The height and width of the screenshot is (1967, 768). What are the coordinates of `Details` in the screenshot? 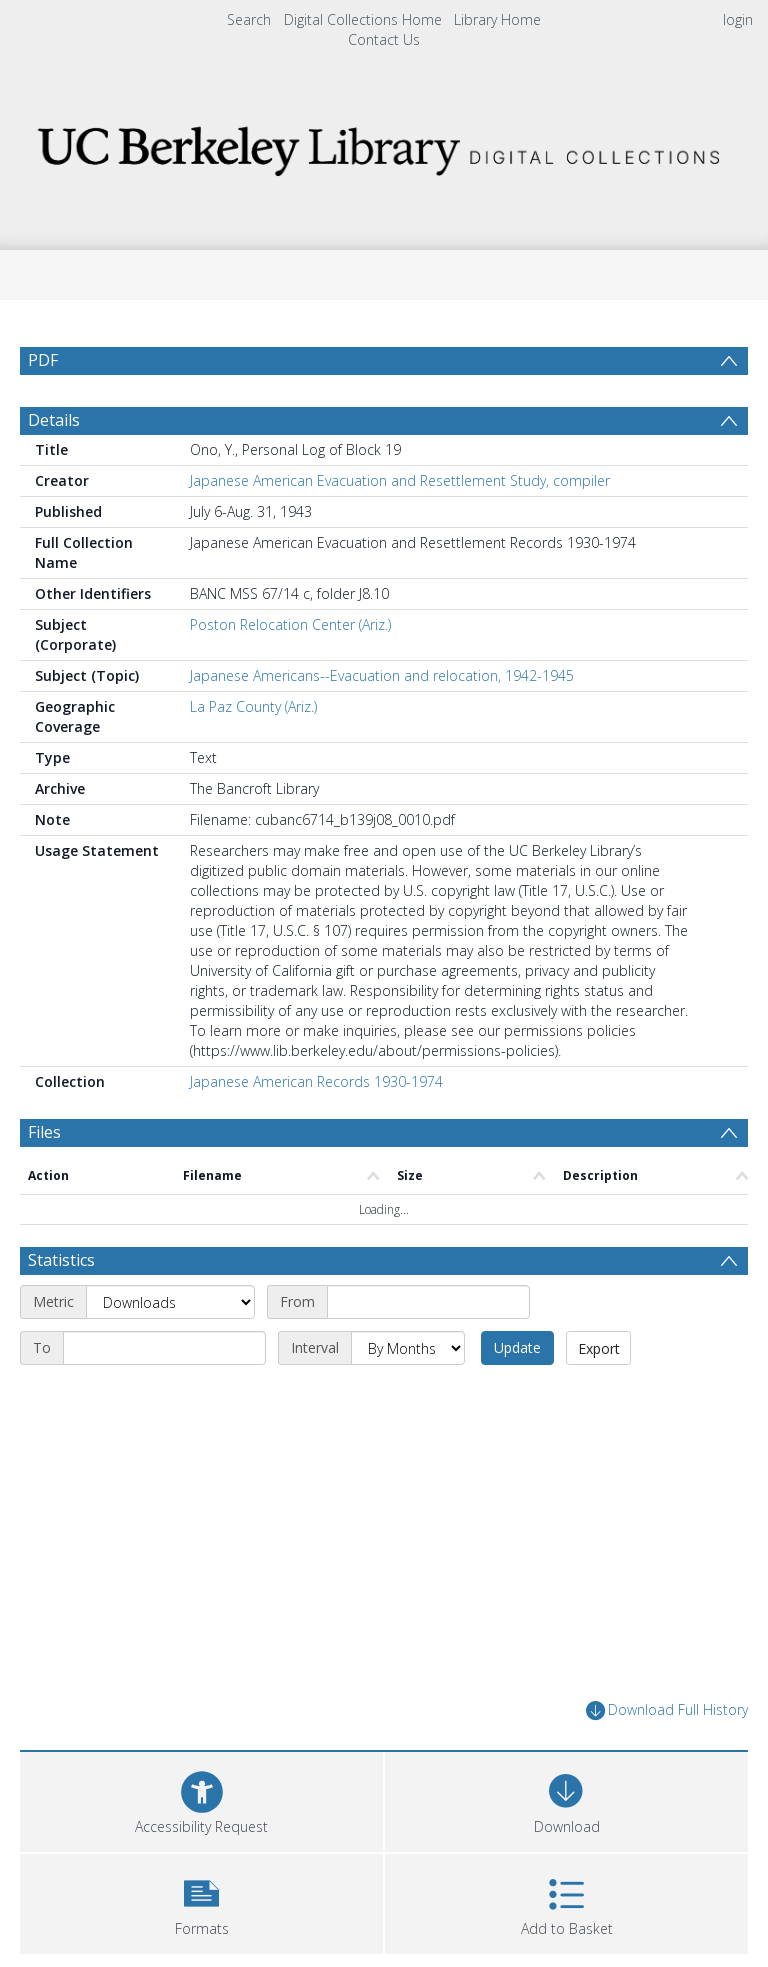 It's located at (54, 420).